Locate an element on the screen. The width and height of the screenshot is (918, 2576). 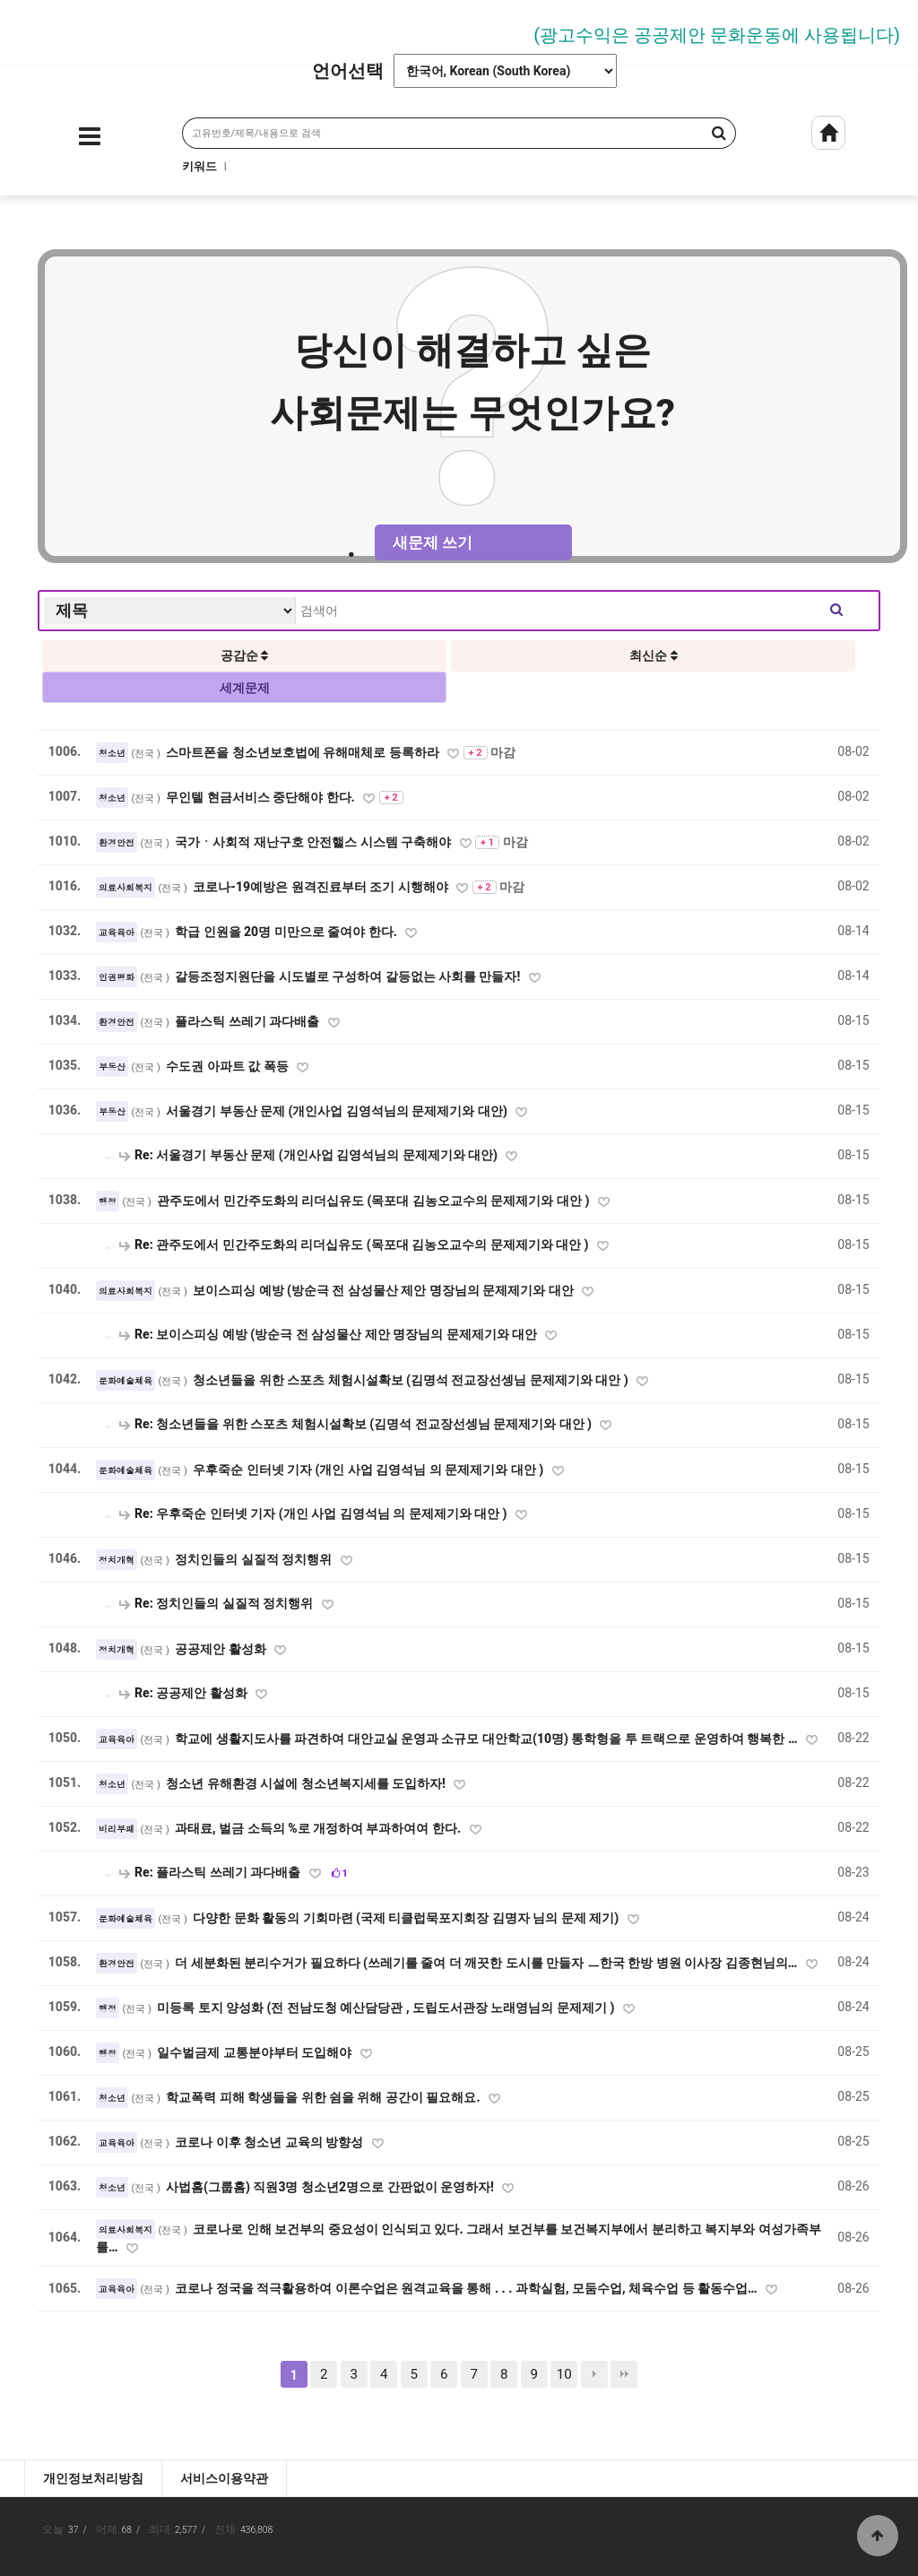
새문제 쓰기 is located at coordinates (432, 542).